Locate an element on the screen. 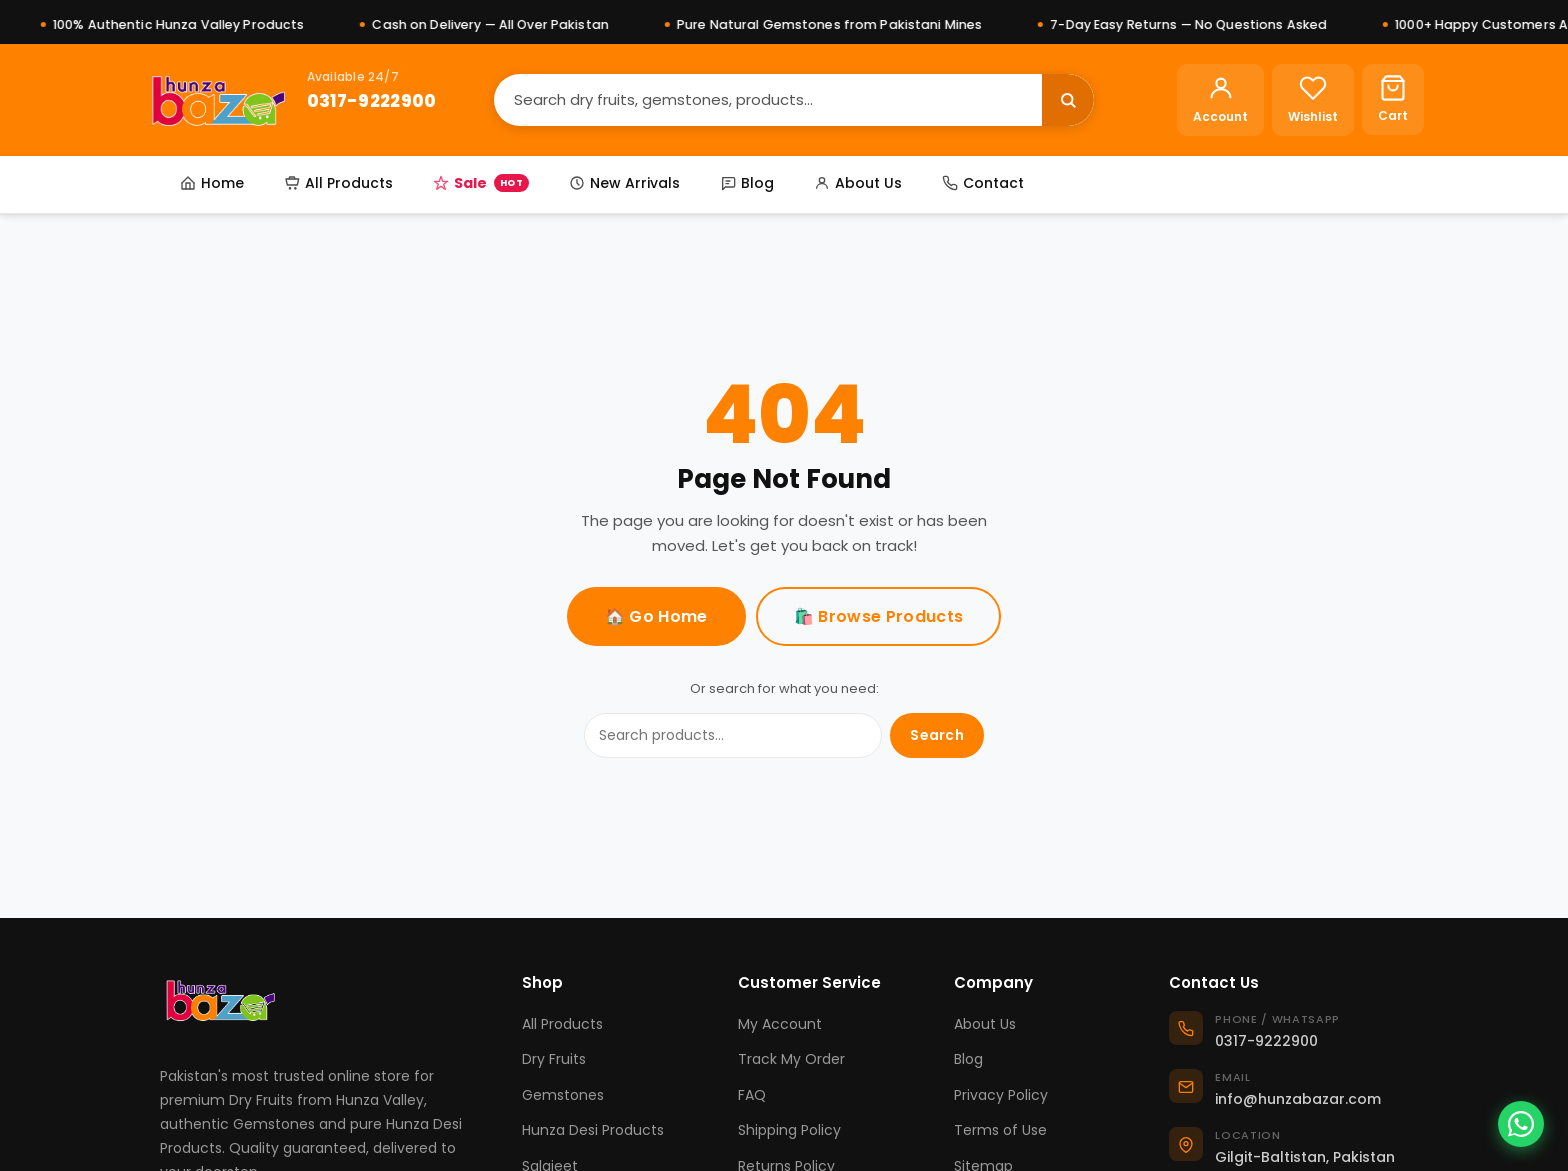 The height and width of the screenshot is (1171, 1568). Sale is located at coordinates (481, 183).